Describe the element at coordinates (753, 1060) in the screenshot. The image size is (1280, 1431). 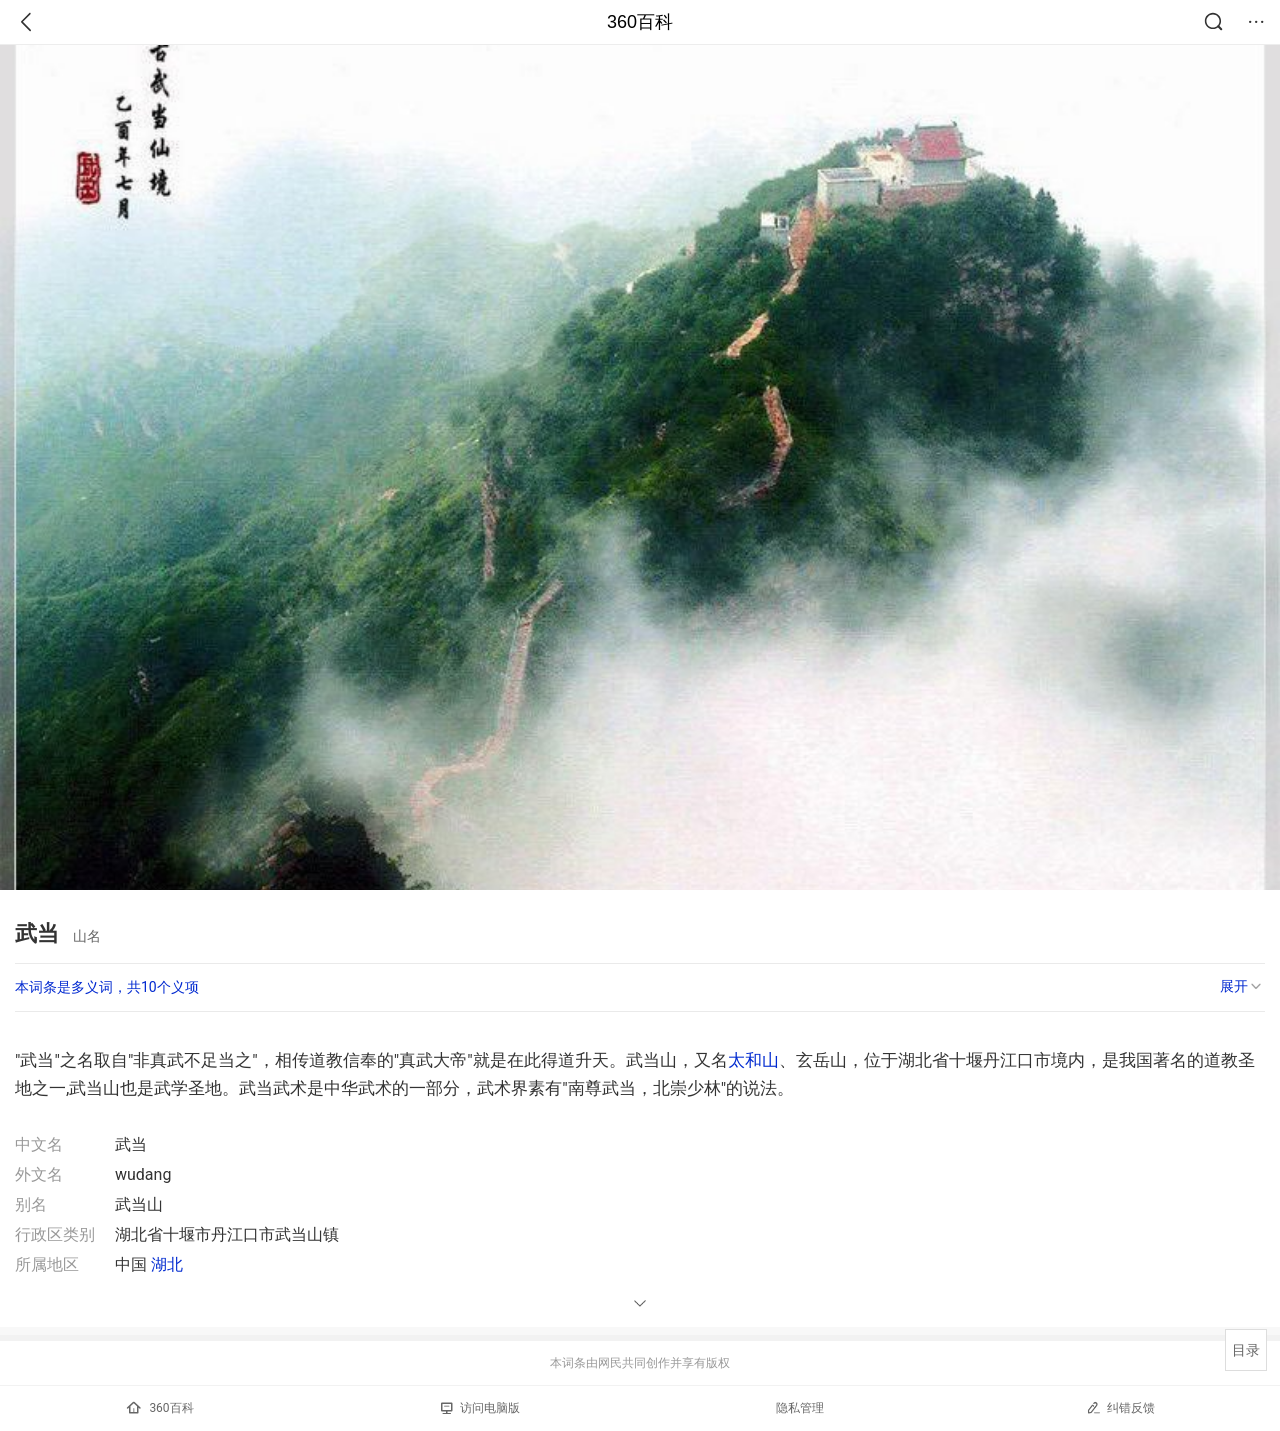
I see `太和山` at that location.